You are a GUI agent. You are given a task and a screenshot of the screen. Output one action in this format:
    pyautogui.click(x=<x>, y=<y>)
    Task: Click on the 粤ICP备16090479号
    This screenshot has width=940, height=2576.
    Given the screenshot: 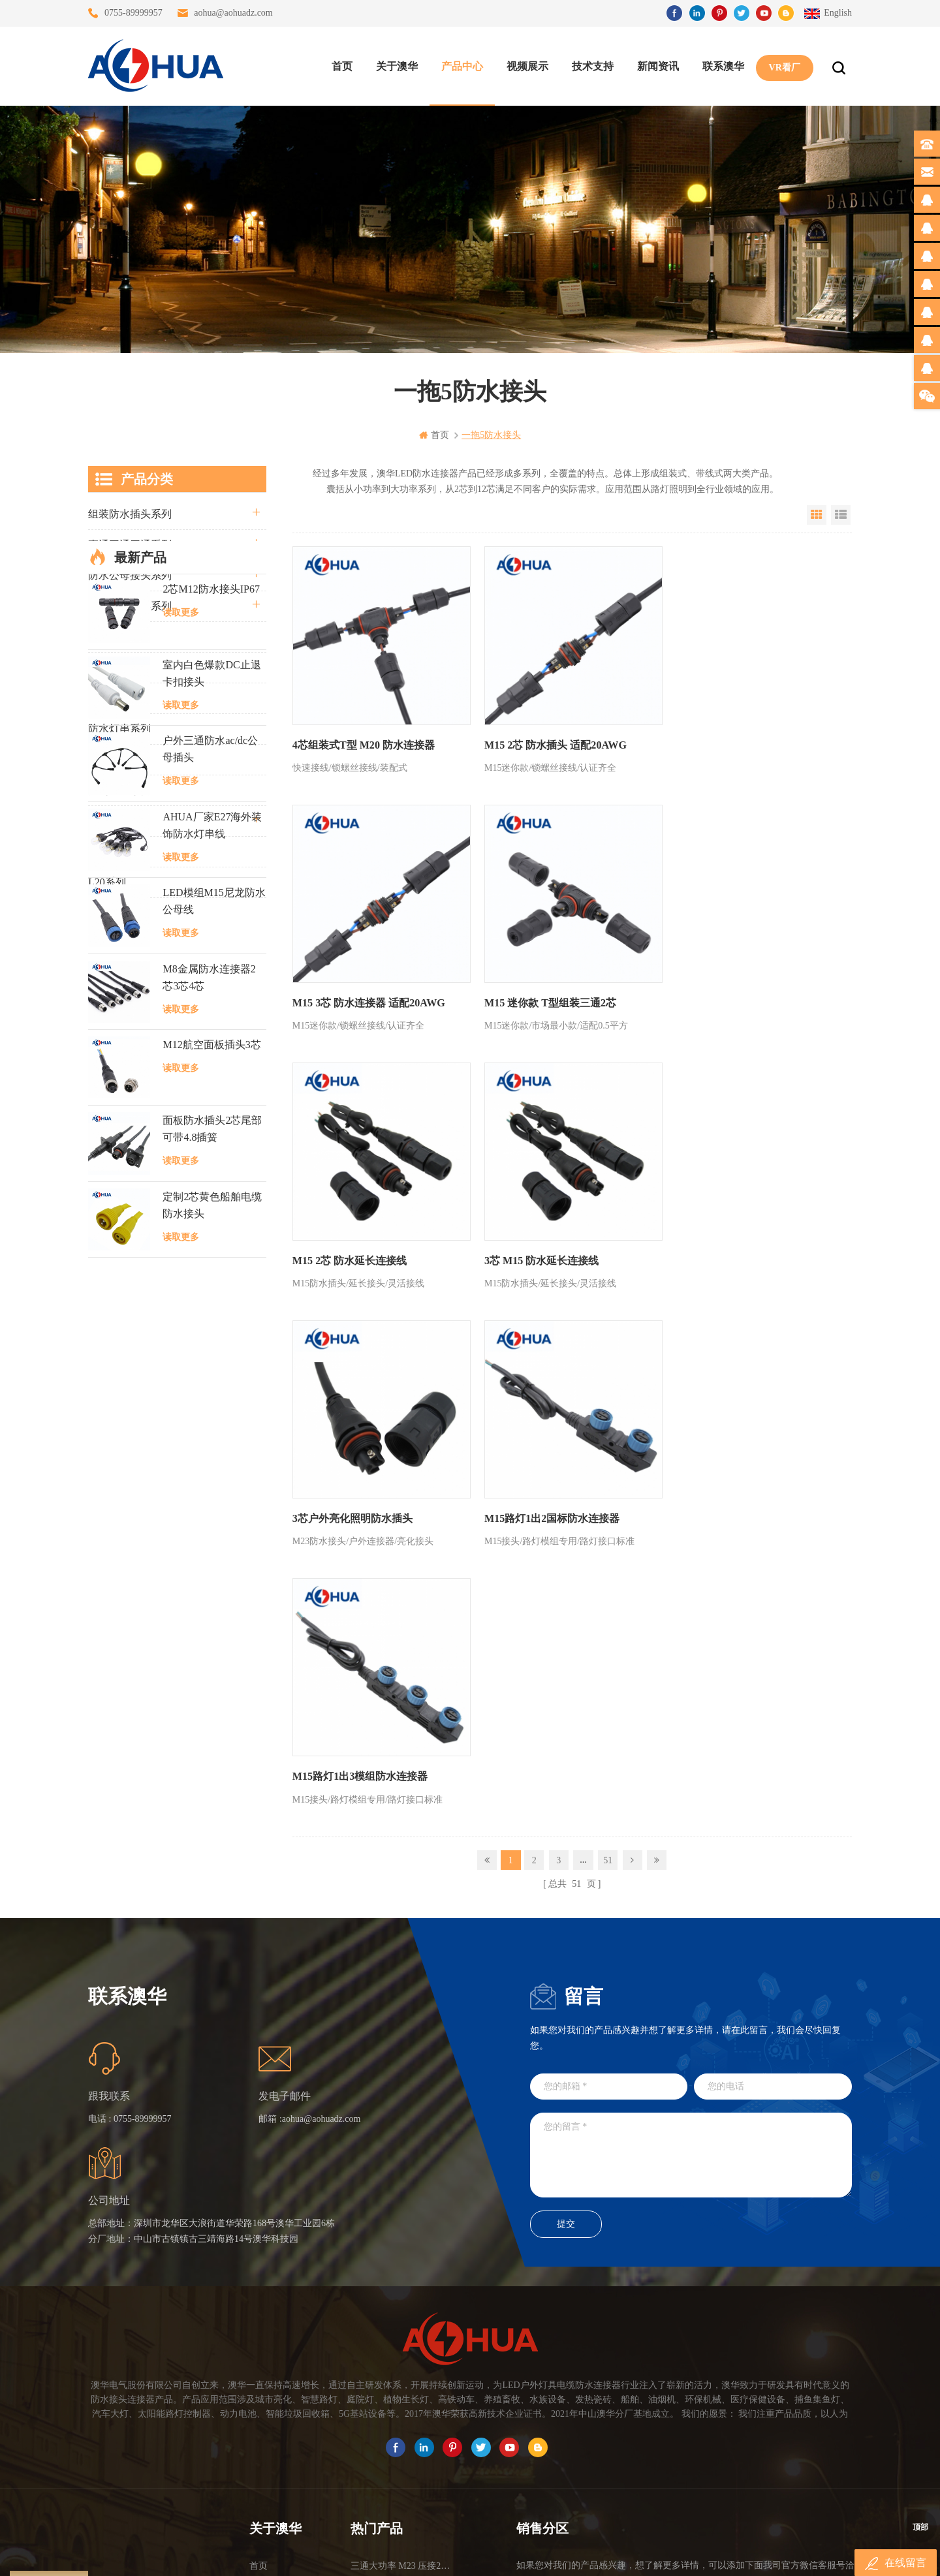 What is the action you would take?
    pyautogui.click(x=581, y=2536)
    